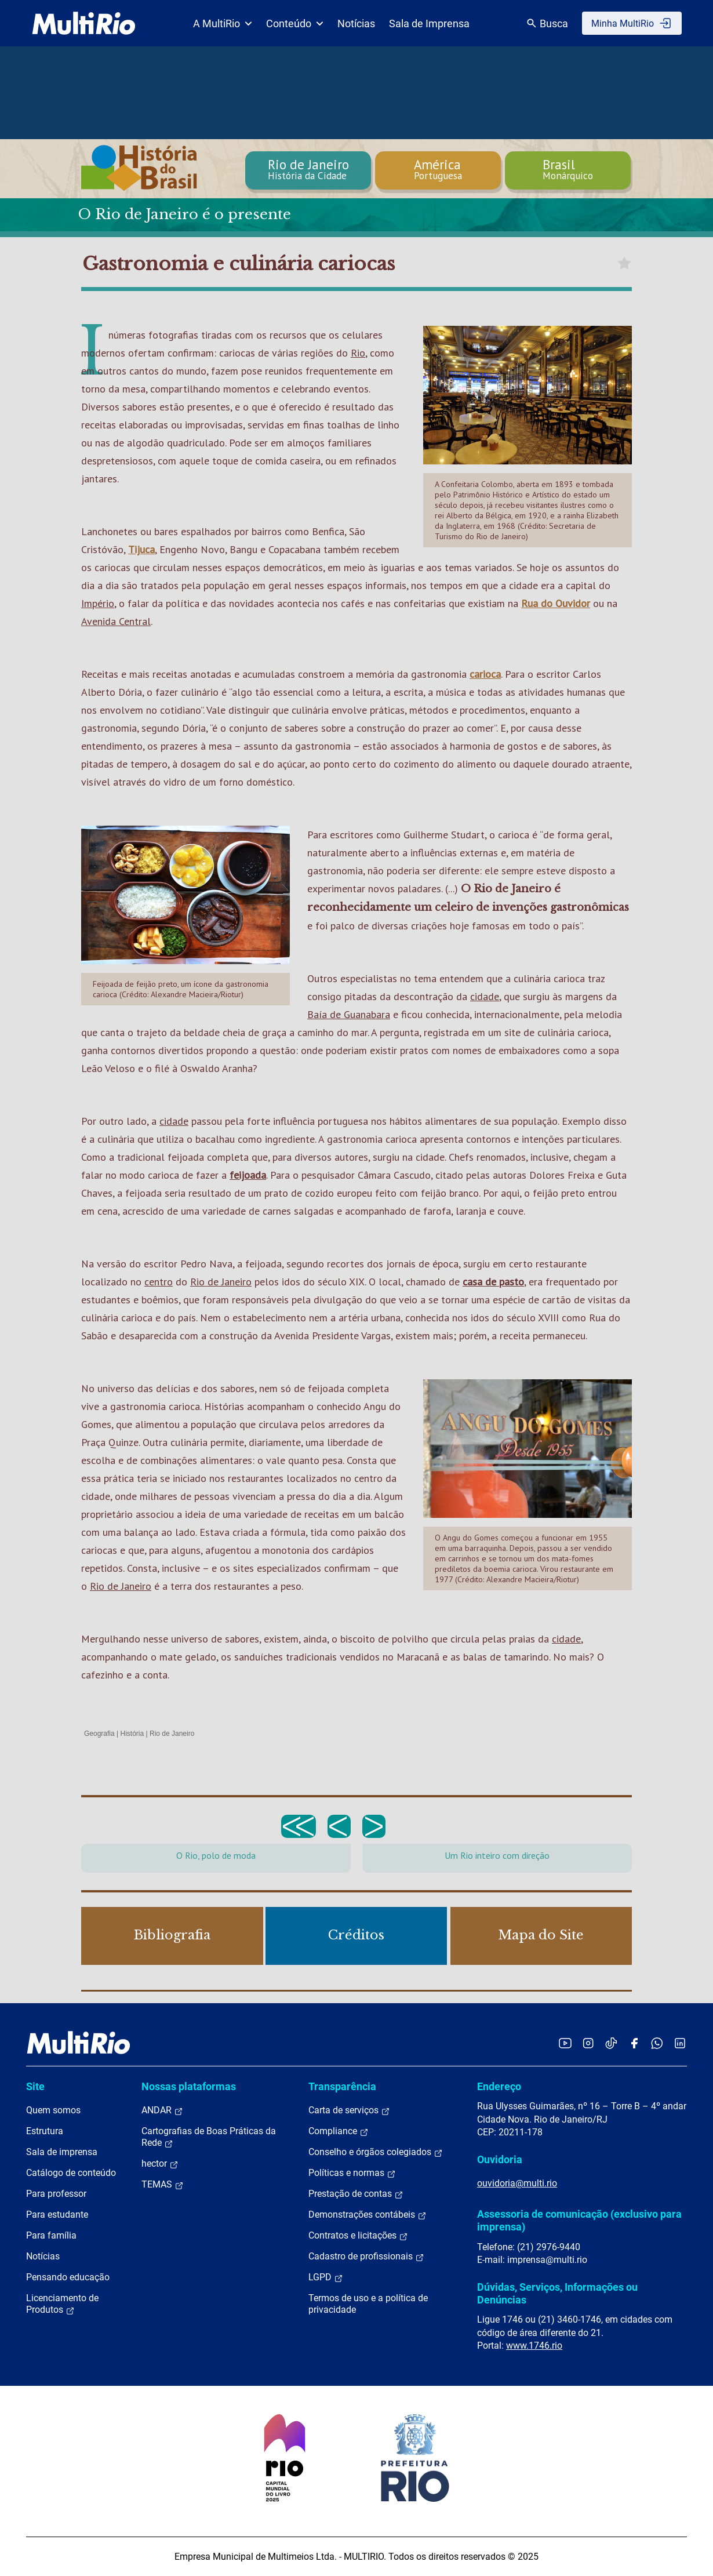 Image resolution: width=713 pixels, height=2576 pixels. I want to click on [Acessar o canal no WhatsApp da MultiRio], so click(657, 2043).